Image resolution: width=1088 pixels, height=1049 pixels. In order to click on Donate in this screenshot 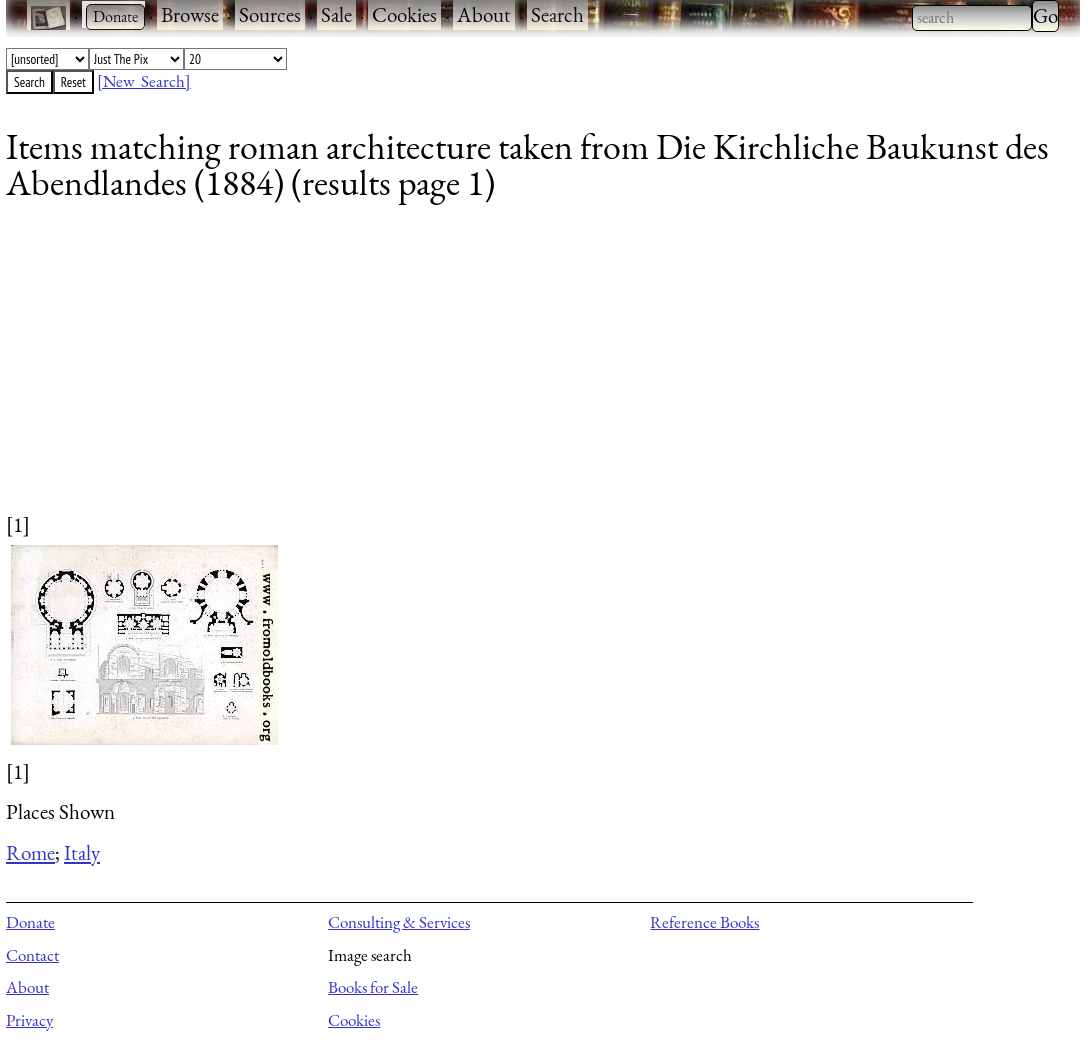, I will do `click(30, 922)`.